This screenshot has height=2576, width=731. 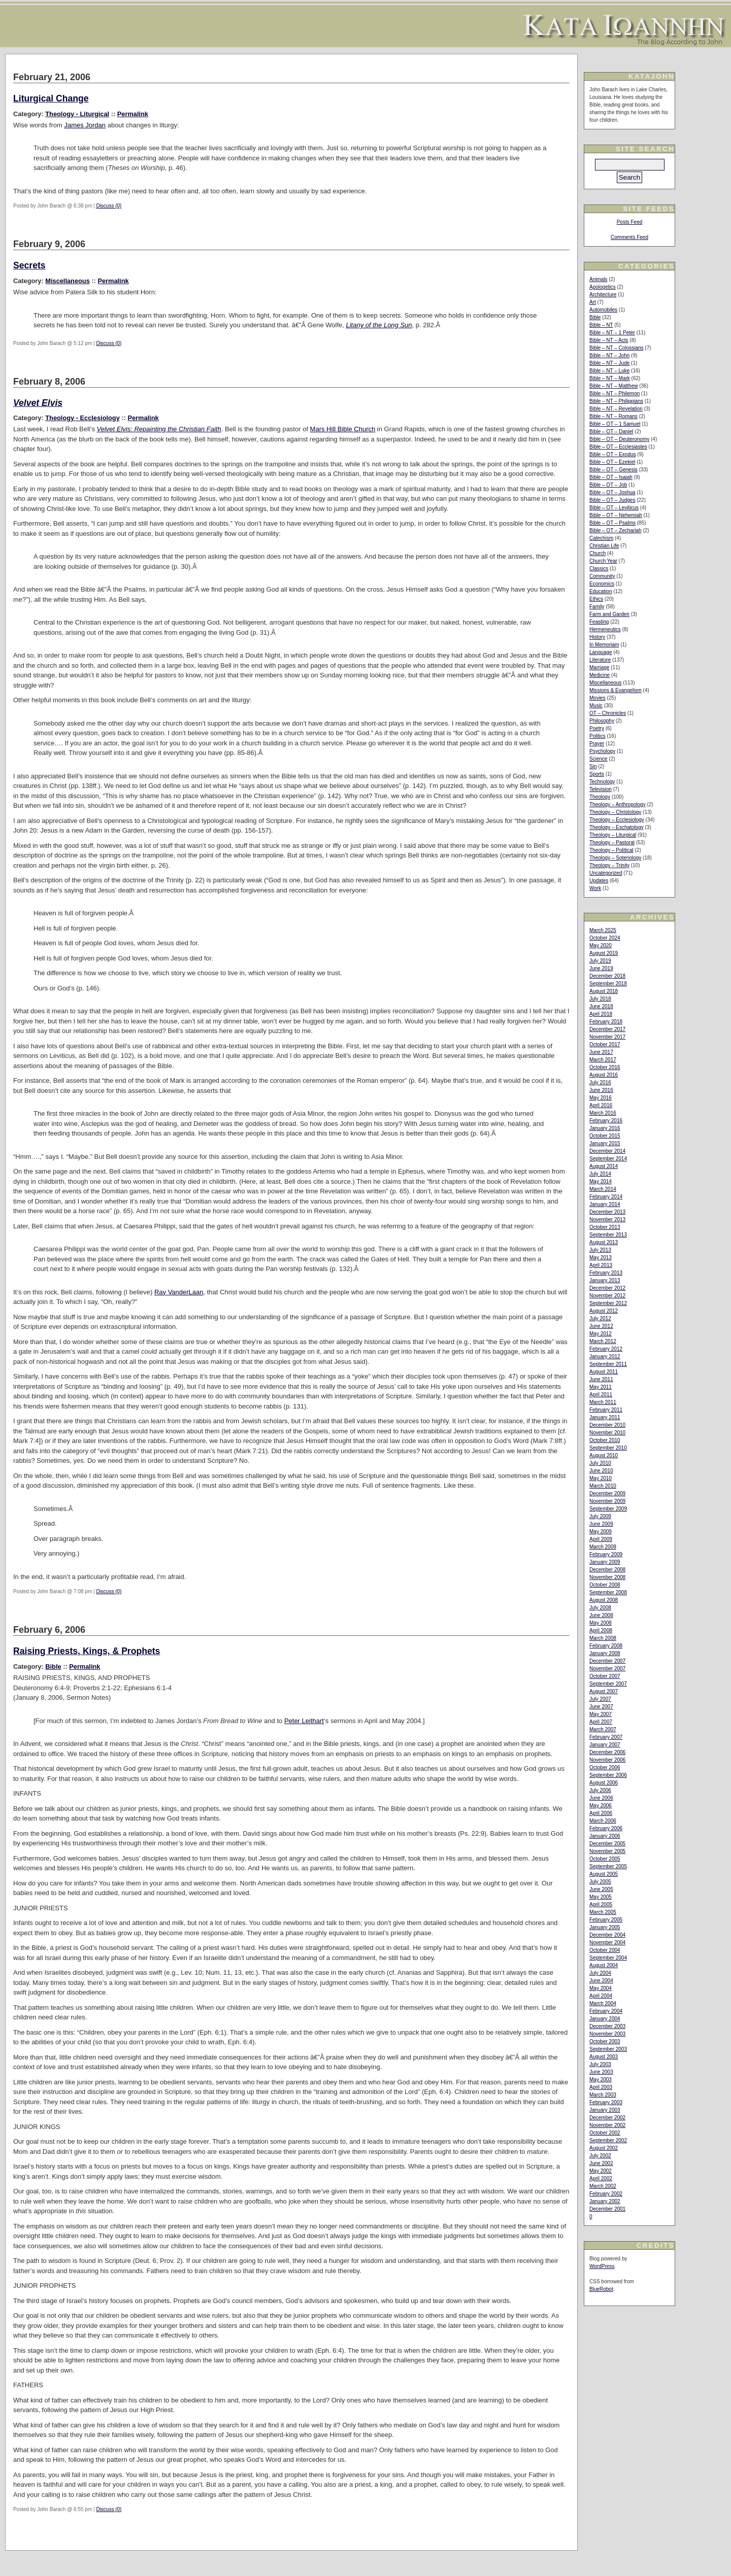 What do you see at coordinates (603, 2056) in the screenshot?
I see `August 2003` at bounding box center [603, 2056].